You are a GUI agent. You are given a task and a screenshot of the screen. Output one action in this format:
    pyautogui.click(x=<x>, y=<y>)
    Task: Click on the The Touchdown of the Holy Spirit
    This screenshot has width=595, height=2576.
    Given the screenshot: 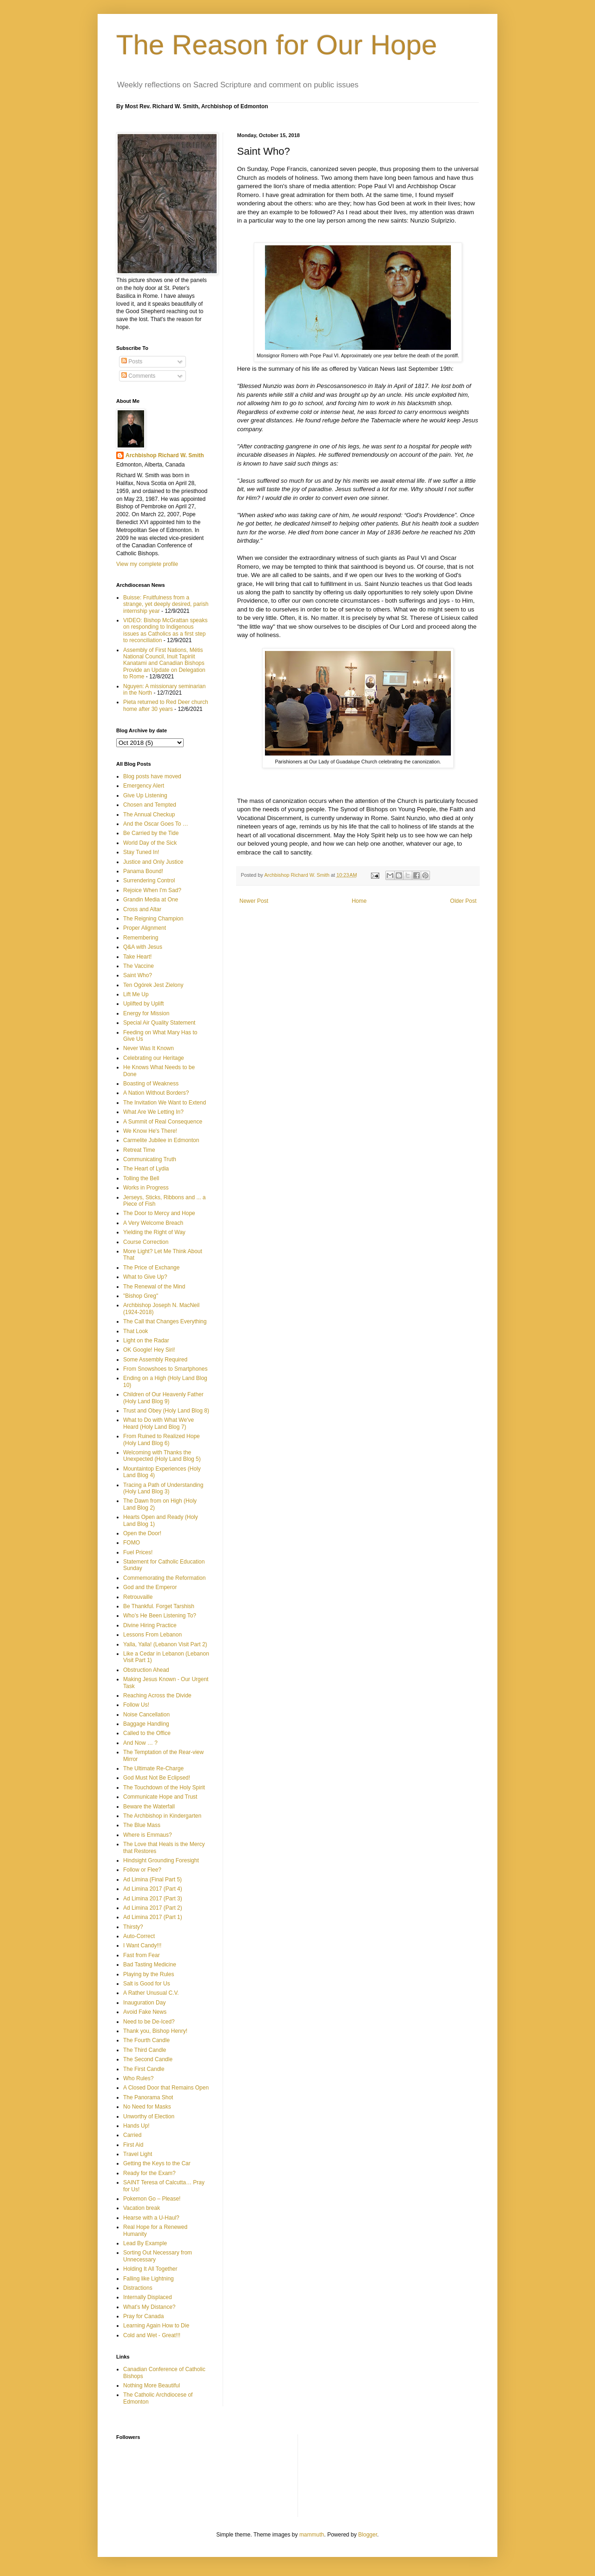 What is the action you would take?
    pyautogui.click(x=164, y=1787)
    